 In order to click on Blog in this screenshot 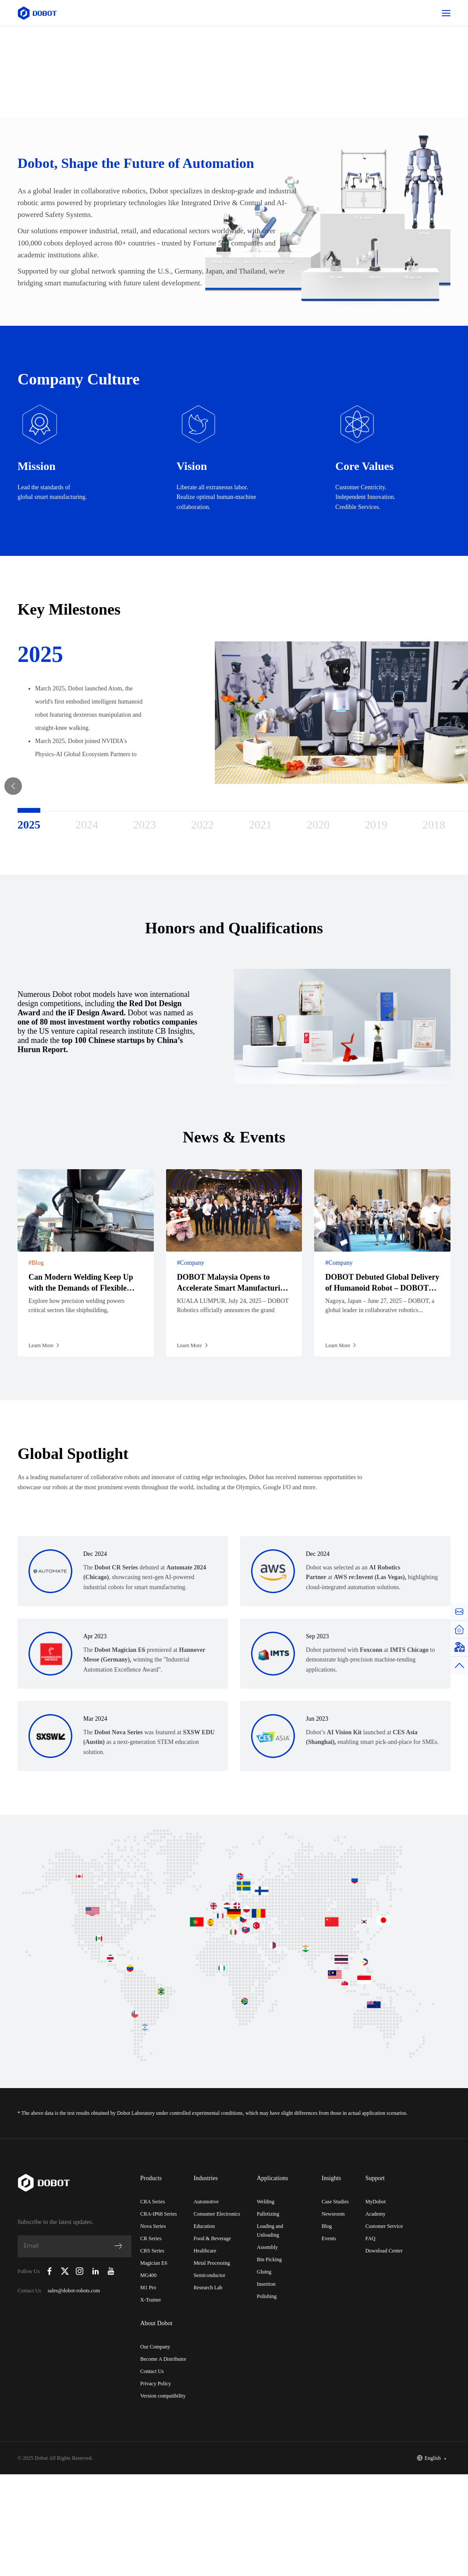, I will do `click(327, 2226)`.